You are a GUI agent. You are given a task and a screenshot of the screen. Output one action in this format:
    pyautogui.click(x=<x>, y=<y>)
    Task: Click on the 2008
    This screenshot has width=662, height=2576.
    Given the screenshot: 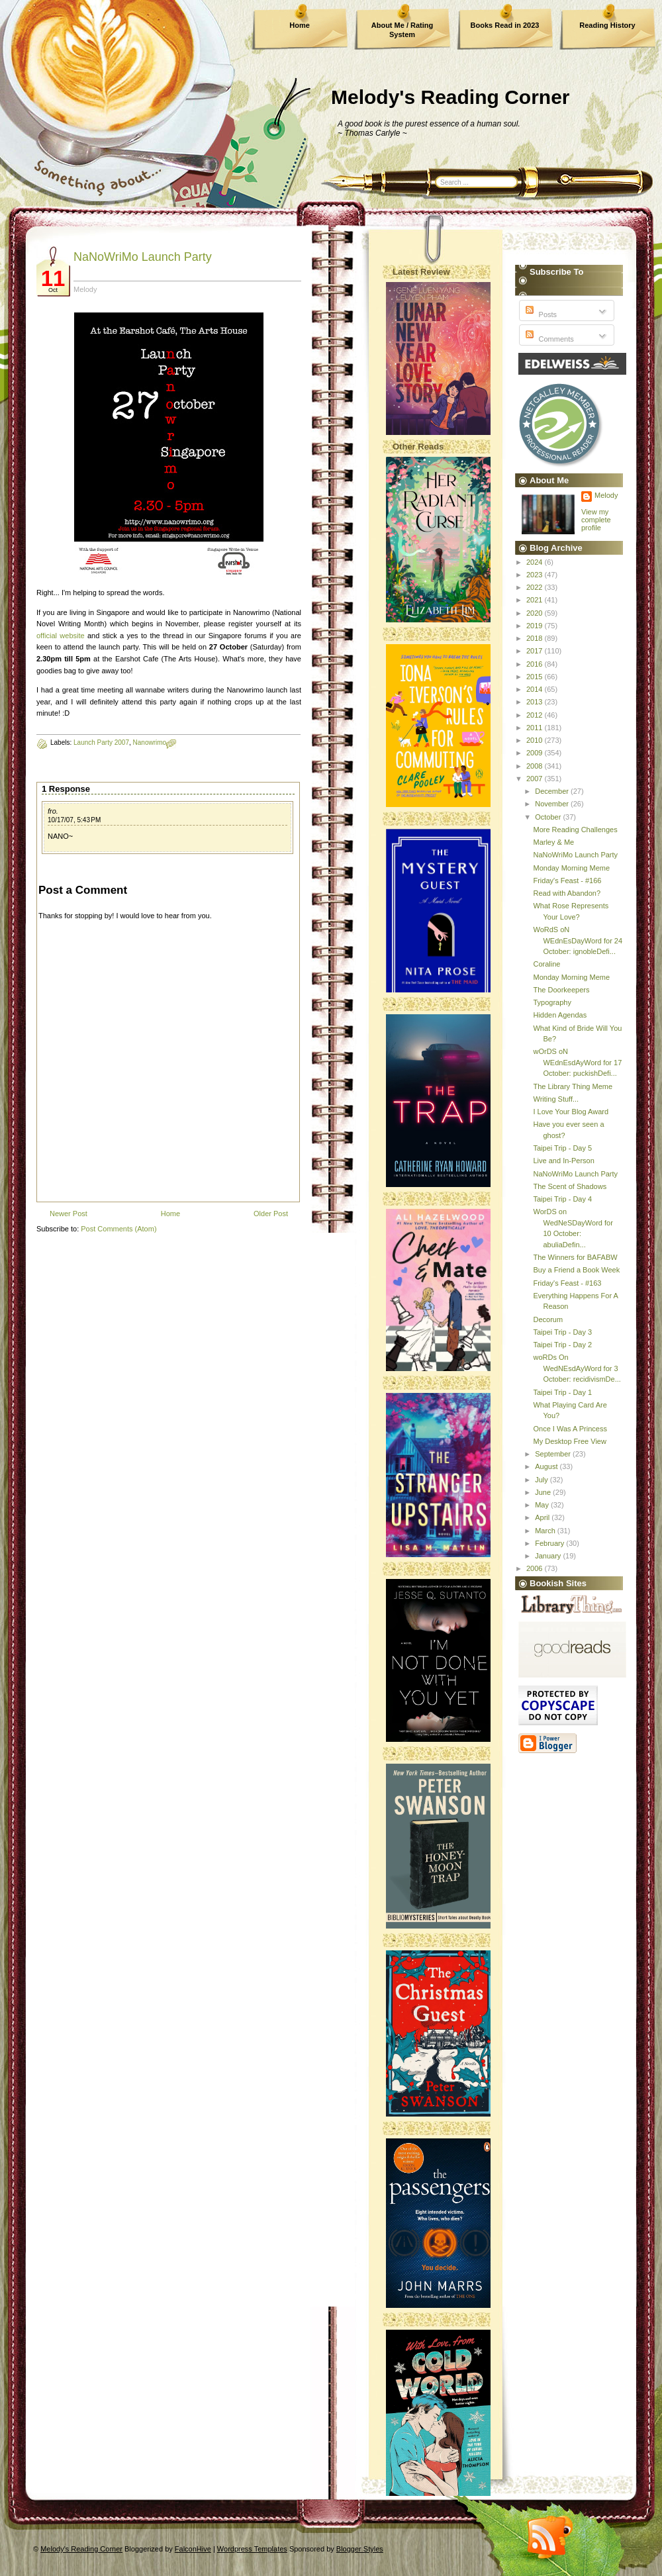 What is the action you would take?
    pyautogui.click(x=535, y=766)
    